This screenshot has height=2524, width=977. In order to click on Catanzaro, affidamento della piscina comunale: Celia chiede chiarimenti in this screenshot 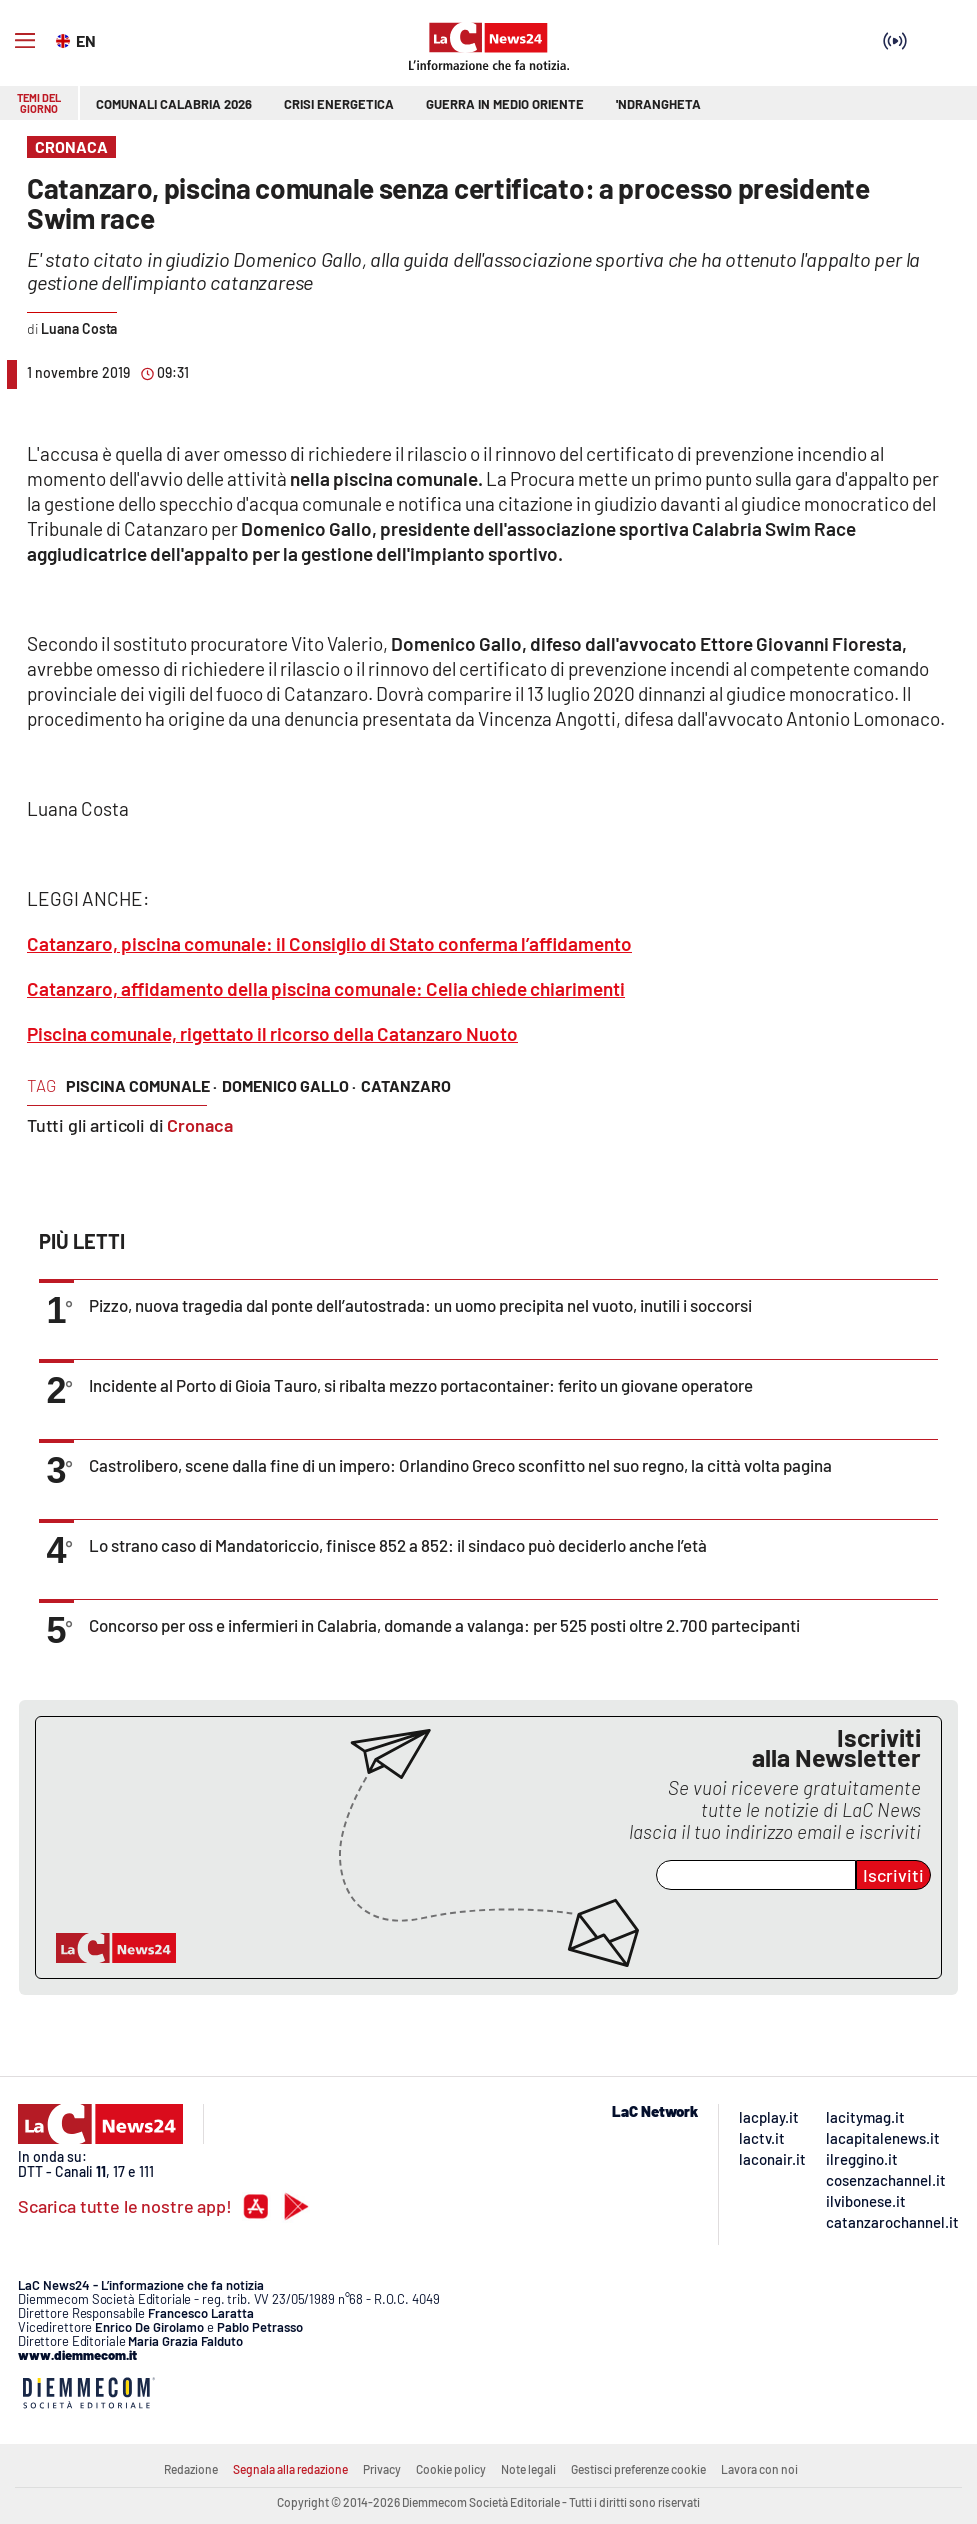, I will do `click(326, 988)`.